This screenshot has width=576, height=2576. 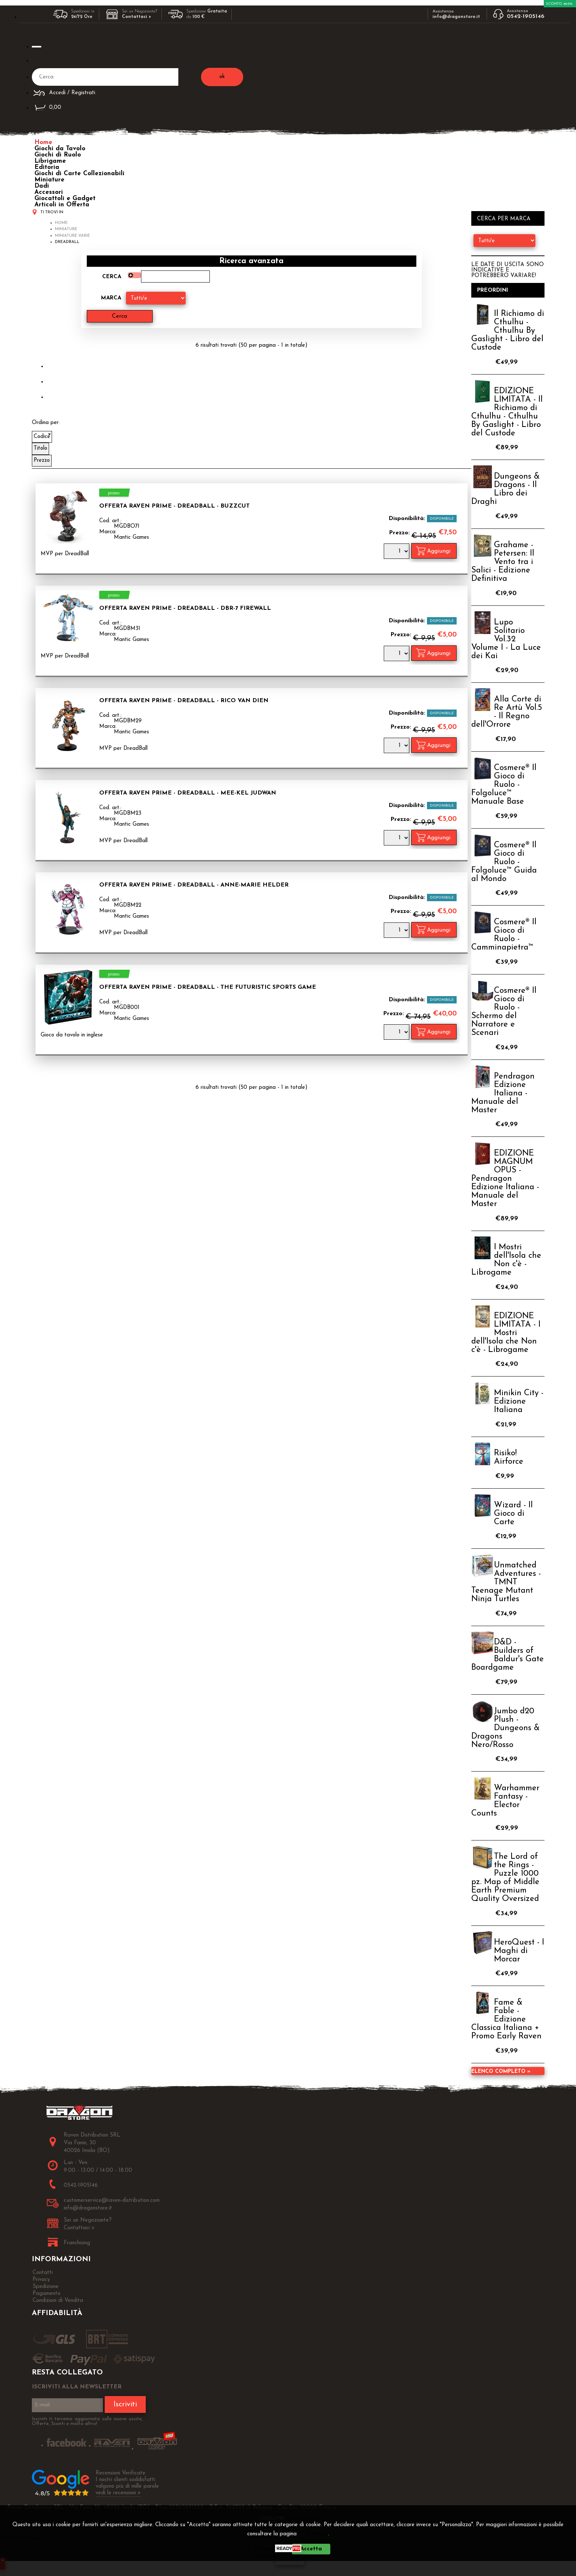 I want to click on Mantic Games, so click(x=131, y=537).